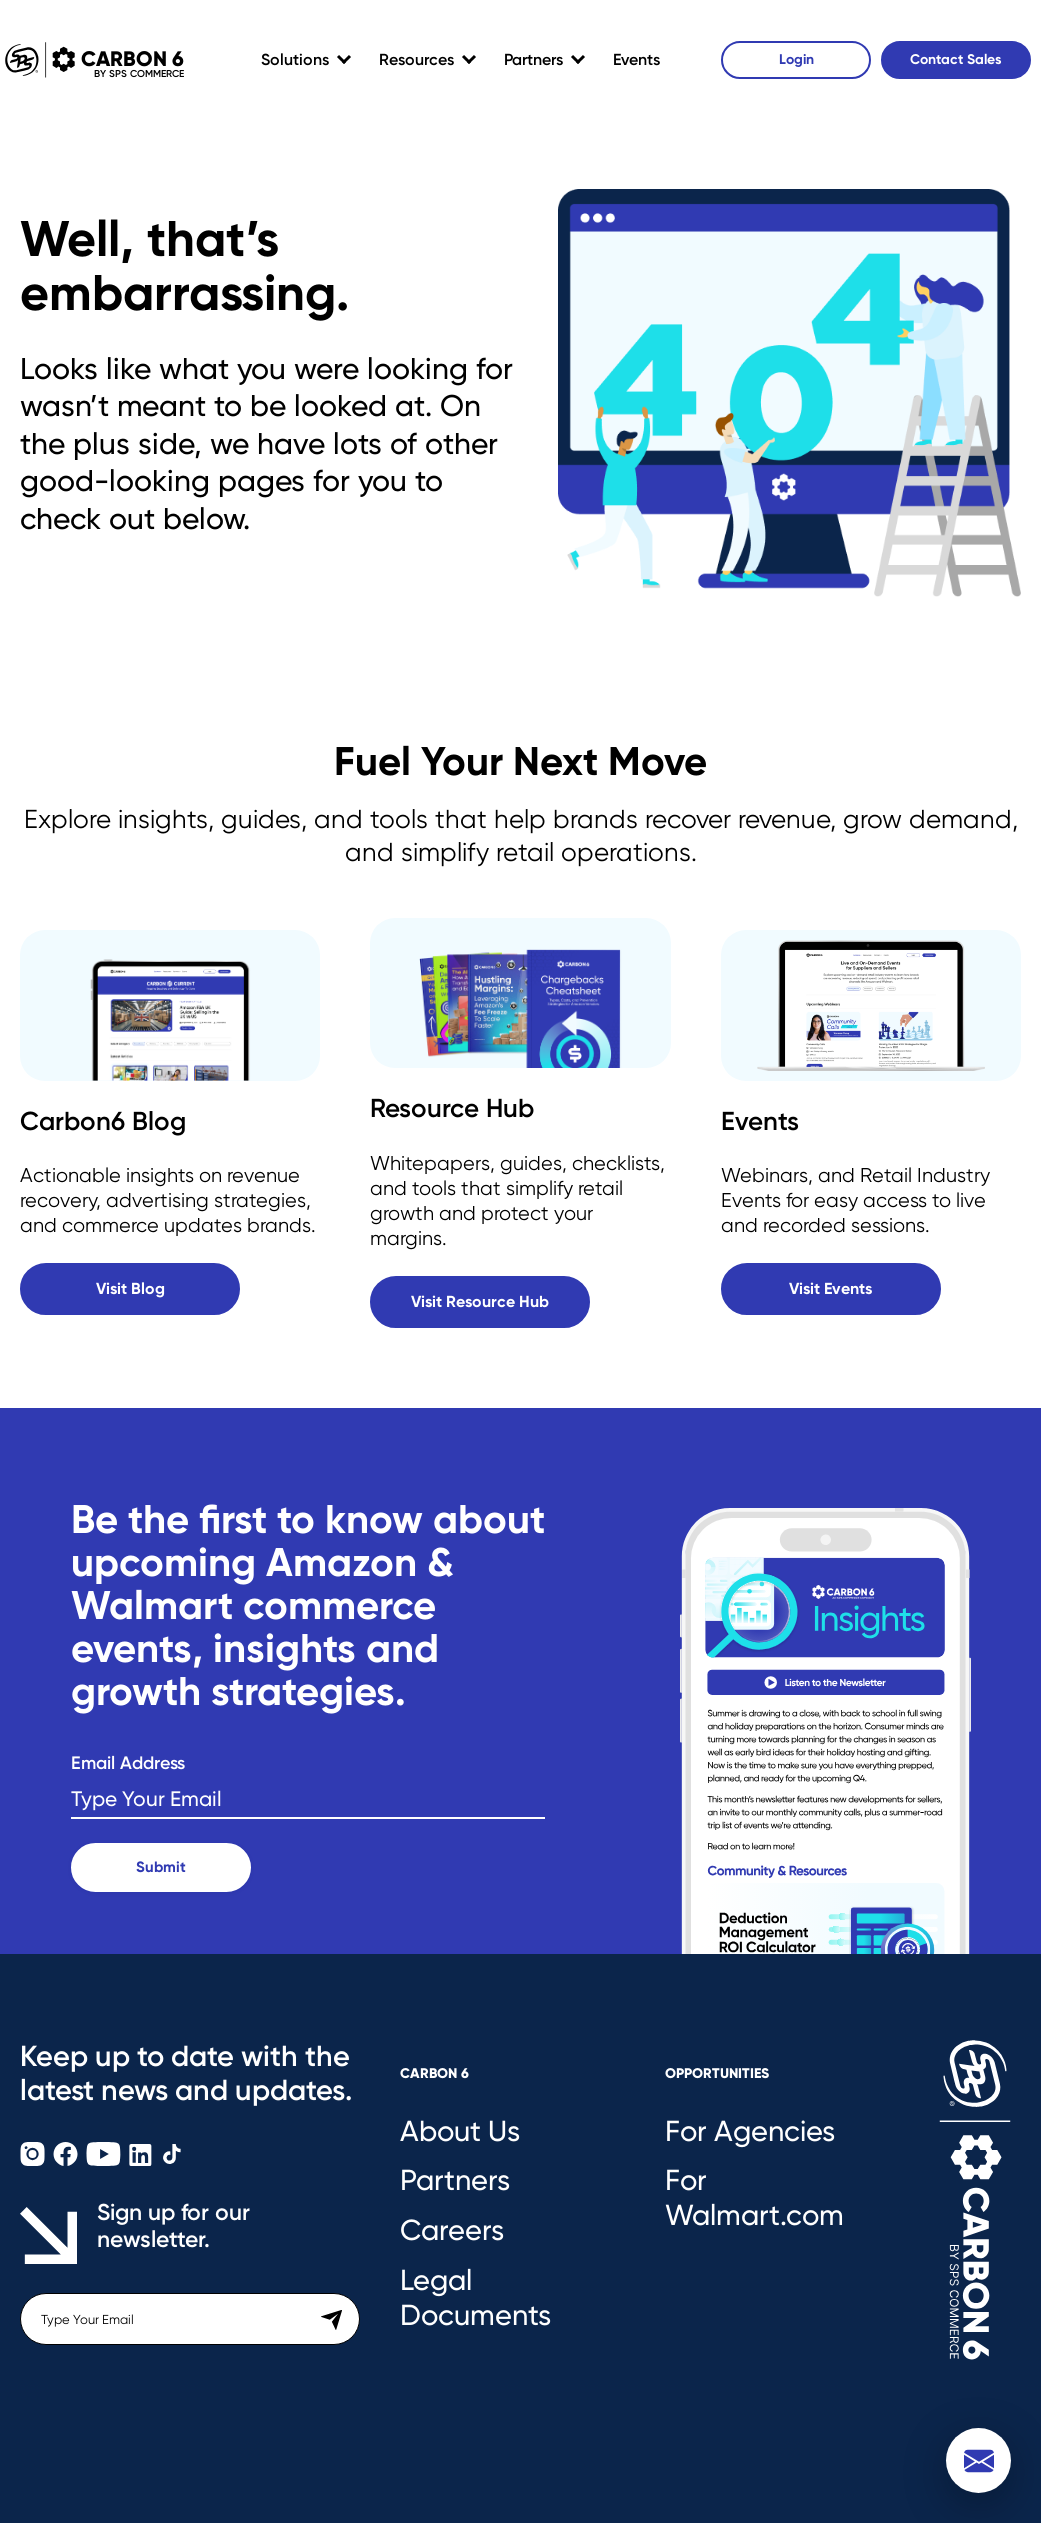 This screenshot has height=2523, width=1041. What do you see at coordinates (142, 2160) in the screenshot?
I see `[Carbon6 LinkedIn]` at bounding box center [142, 2160].